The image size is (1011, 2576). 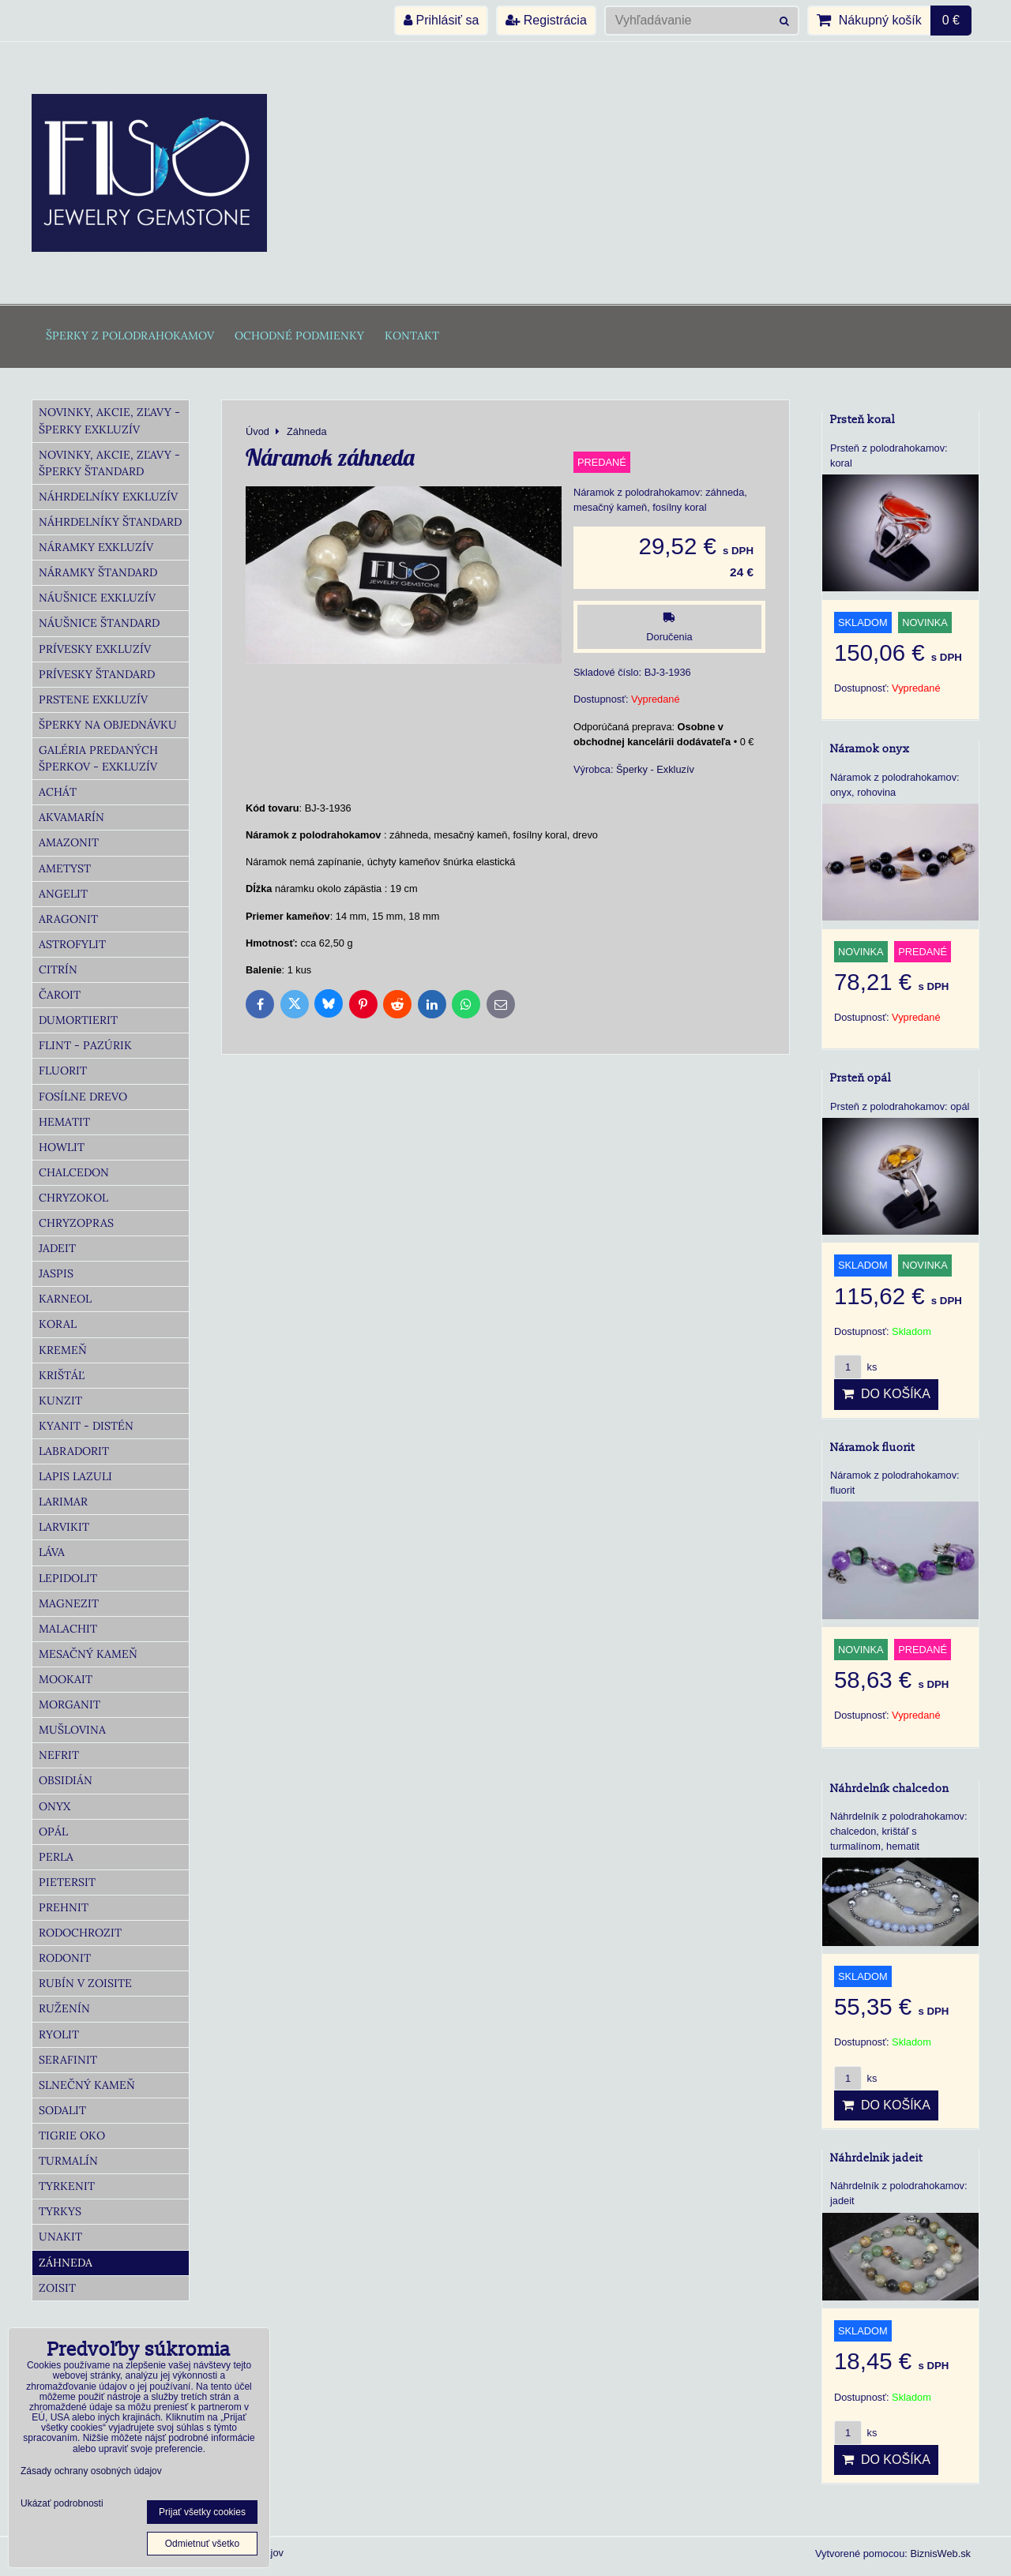 What do you see at coordinates (74, 1451) in the screenshot?
I see `Labradorit` at bounding box center [74, 1451].